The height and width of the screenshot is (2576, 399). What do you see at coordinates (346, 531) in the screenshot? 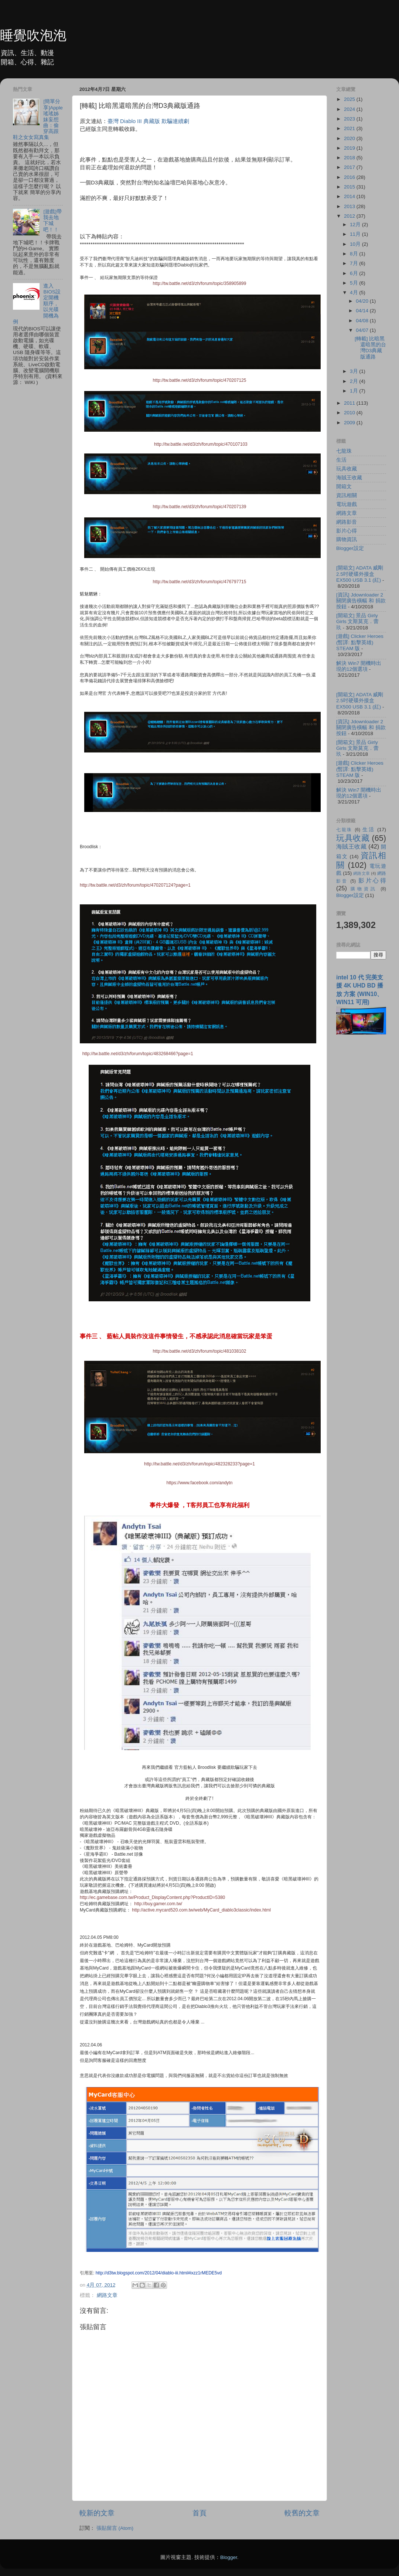
I see `影片心得` at bounding box center [346, 531].